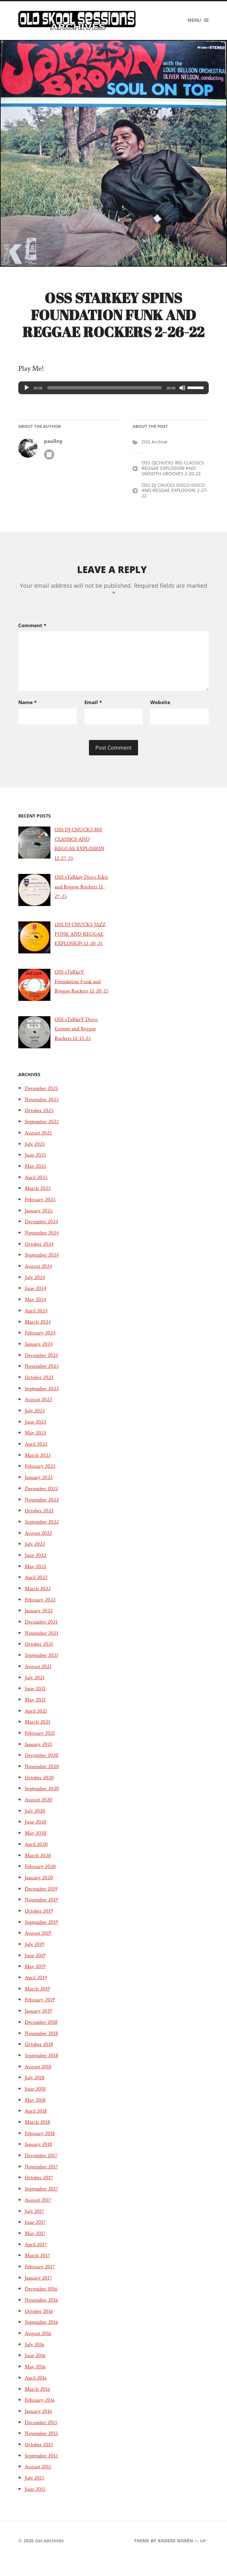 This screenshot has width=227, height=2576. Describe the element at coordinates (44, 2179) in the screenshot. I see `December 2017` at that location.